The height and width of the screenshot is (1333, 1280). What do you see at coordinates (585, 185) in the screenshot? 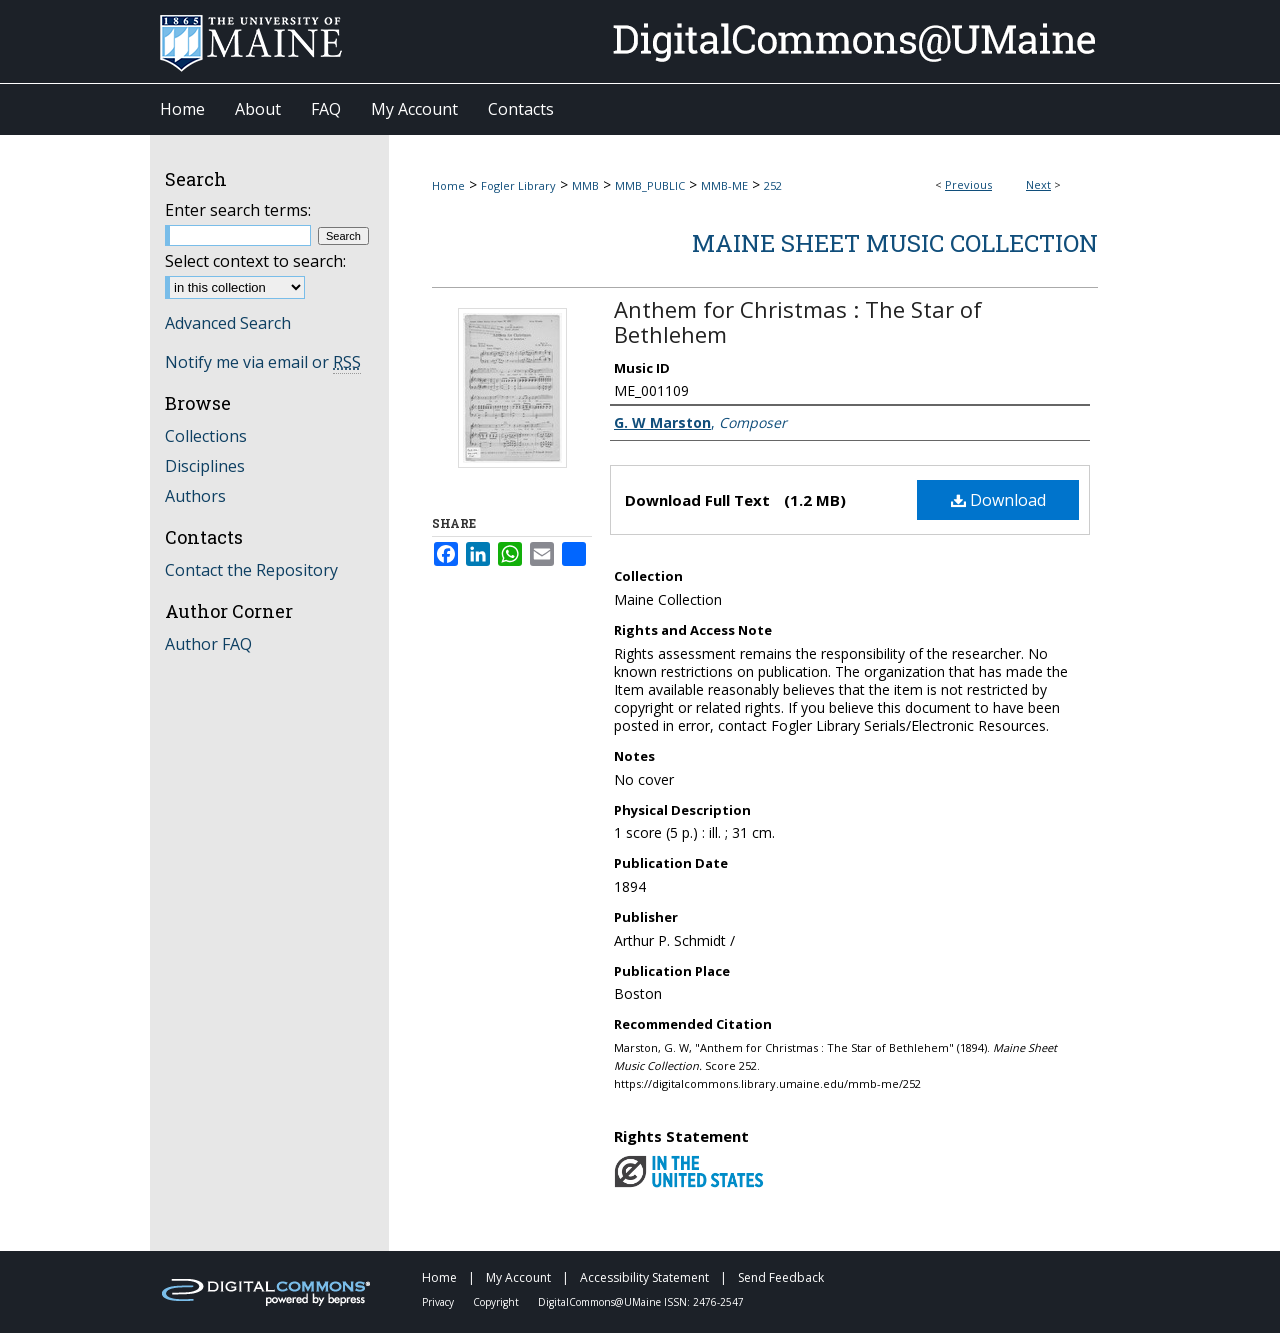
I see `MMB` at bounding box center [585, 185].